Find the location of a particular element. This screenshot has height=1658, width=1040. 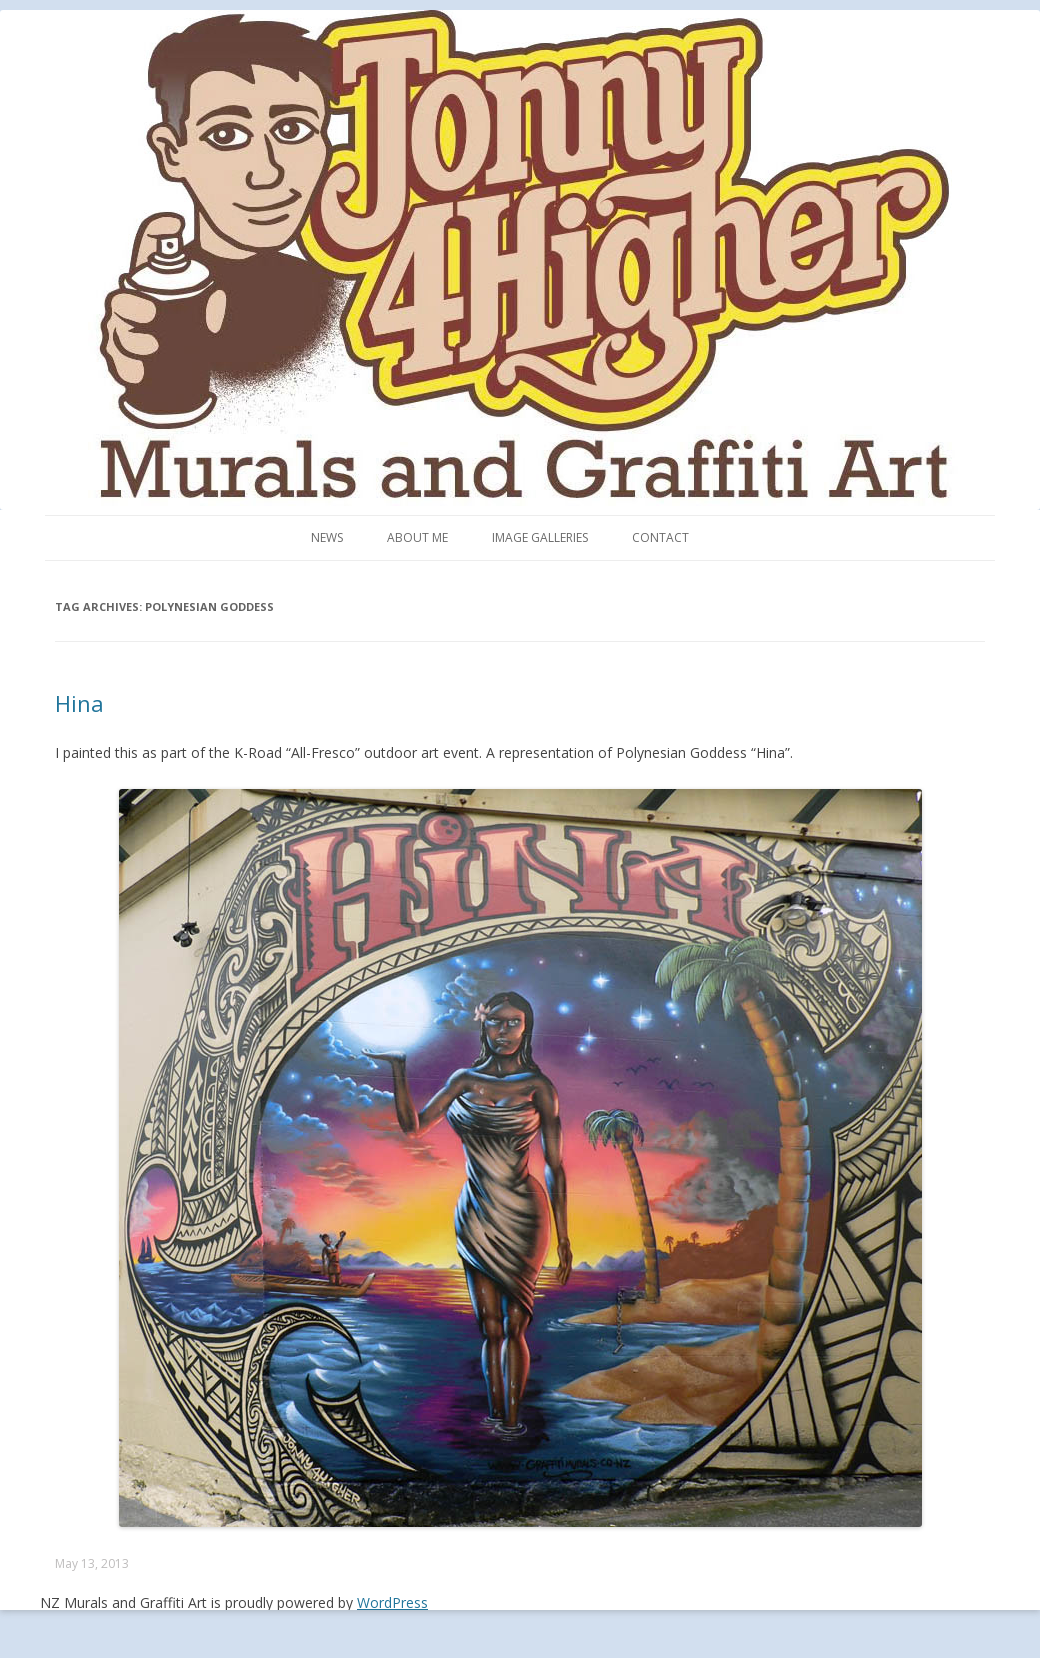

Image Galleries is located at coordinates (540, 537).